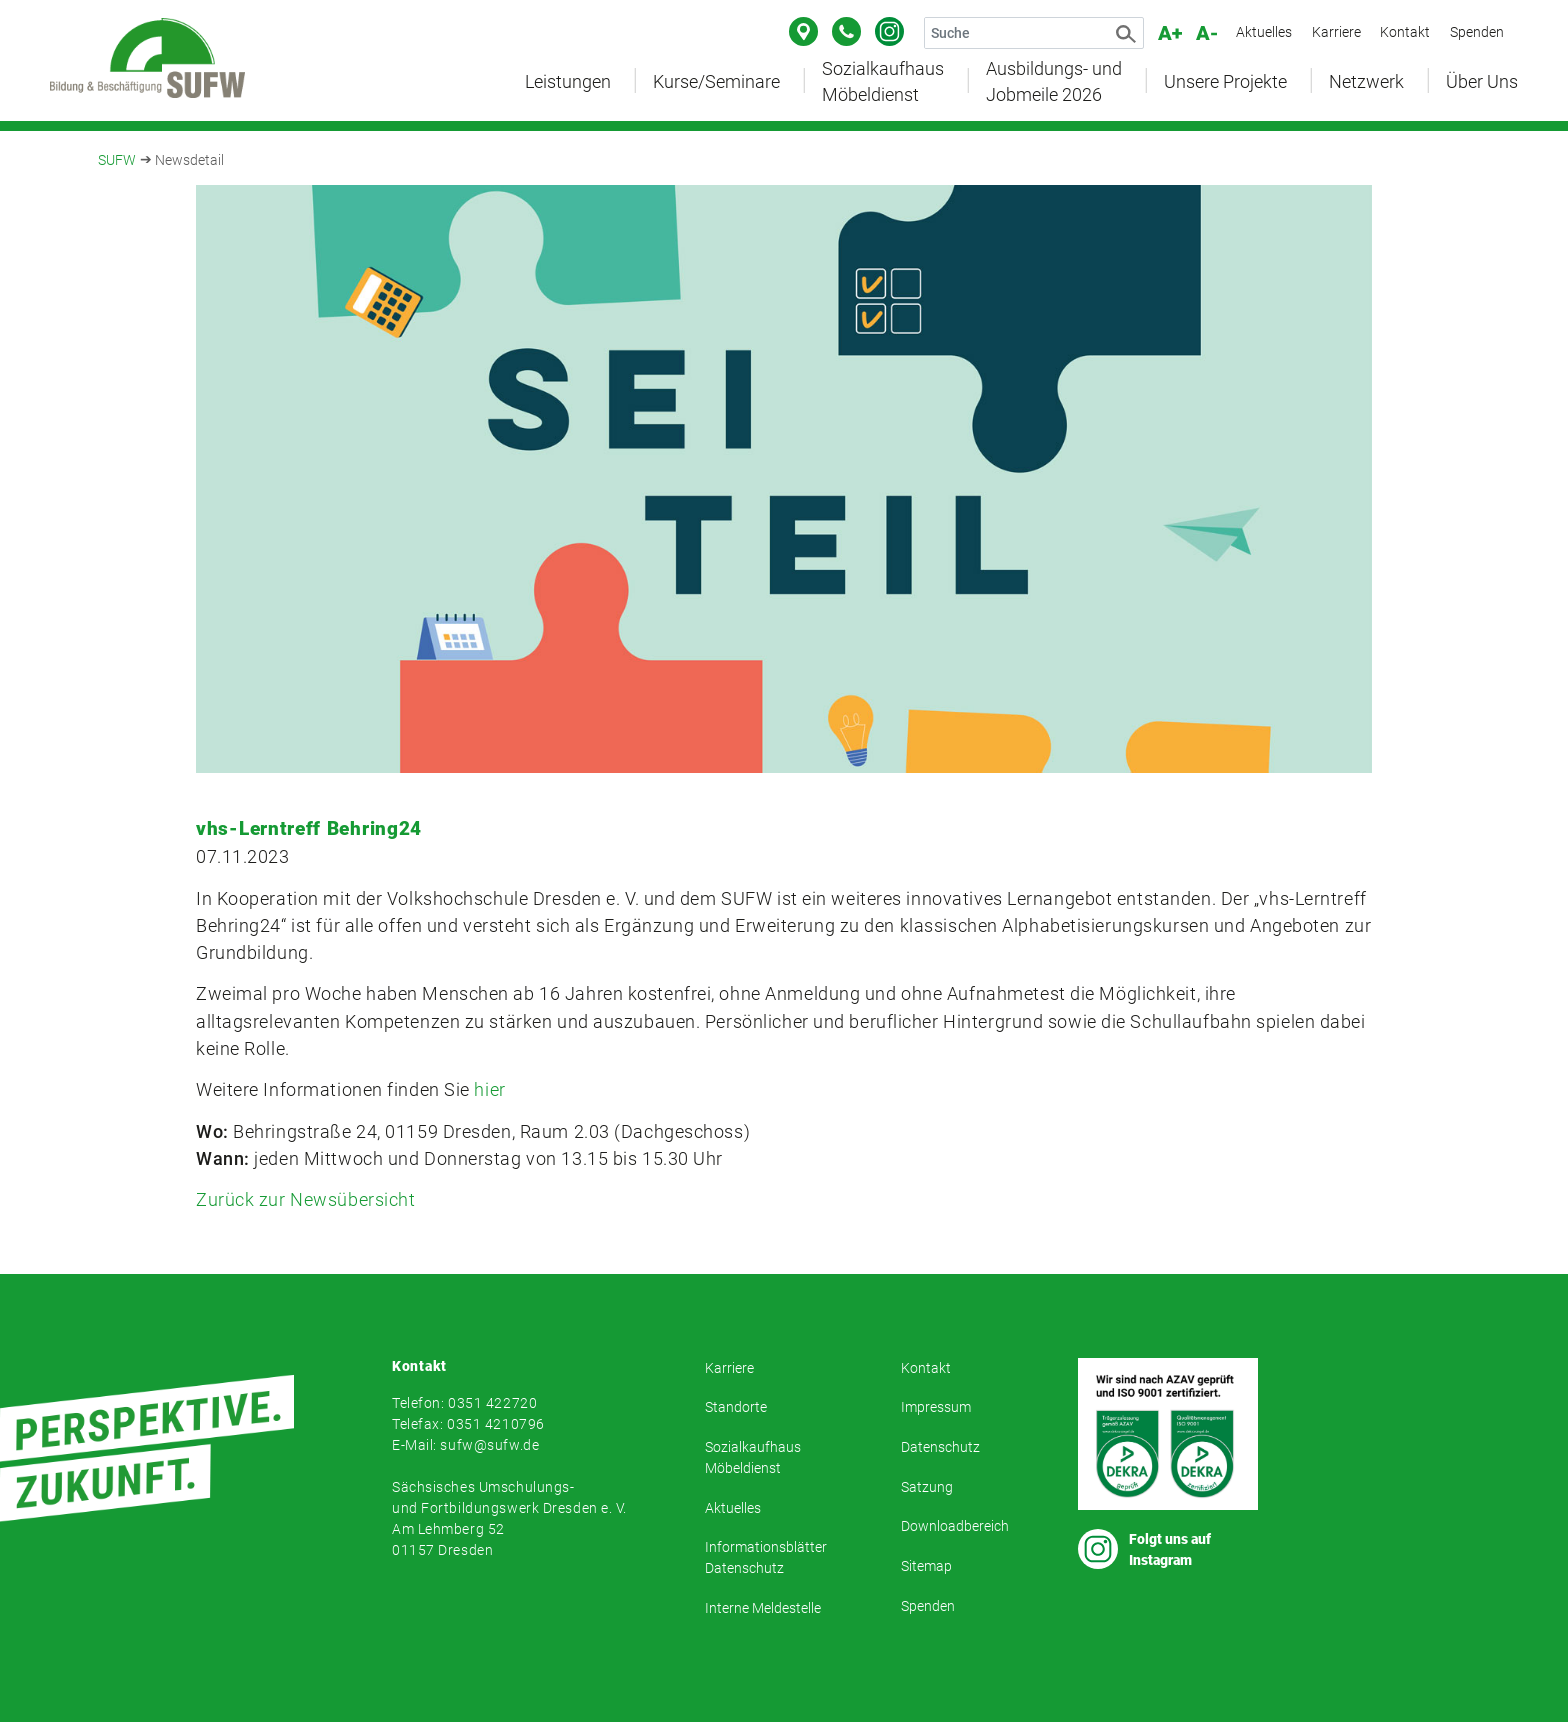 This screenshot has width=1568, height=1722. Describe the element at coordinates (1405, 32) in the screenshot. I see `Kontakt` at that location.